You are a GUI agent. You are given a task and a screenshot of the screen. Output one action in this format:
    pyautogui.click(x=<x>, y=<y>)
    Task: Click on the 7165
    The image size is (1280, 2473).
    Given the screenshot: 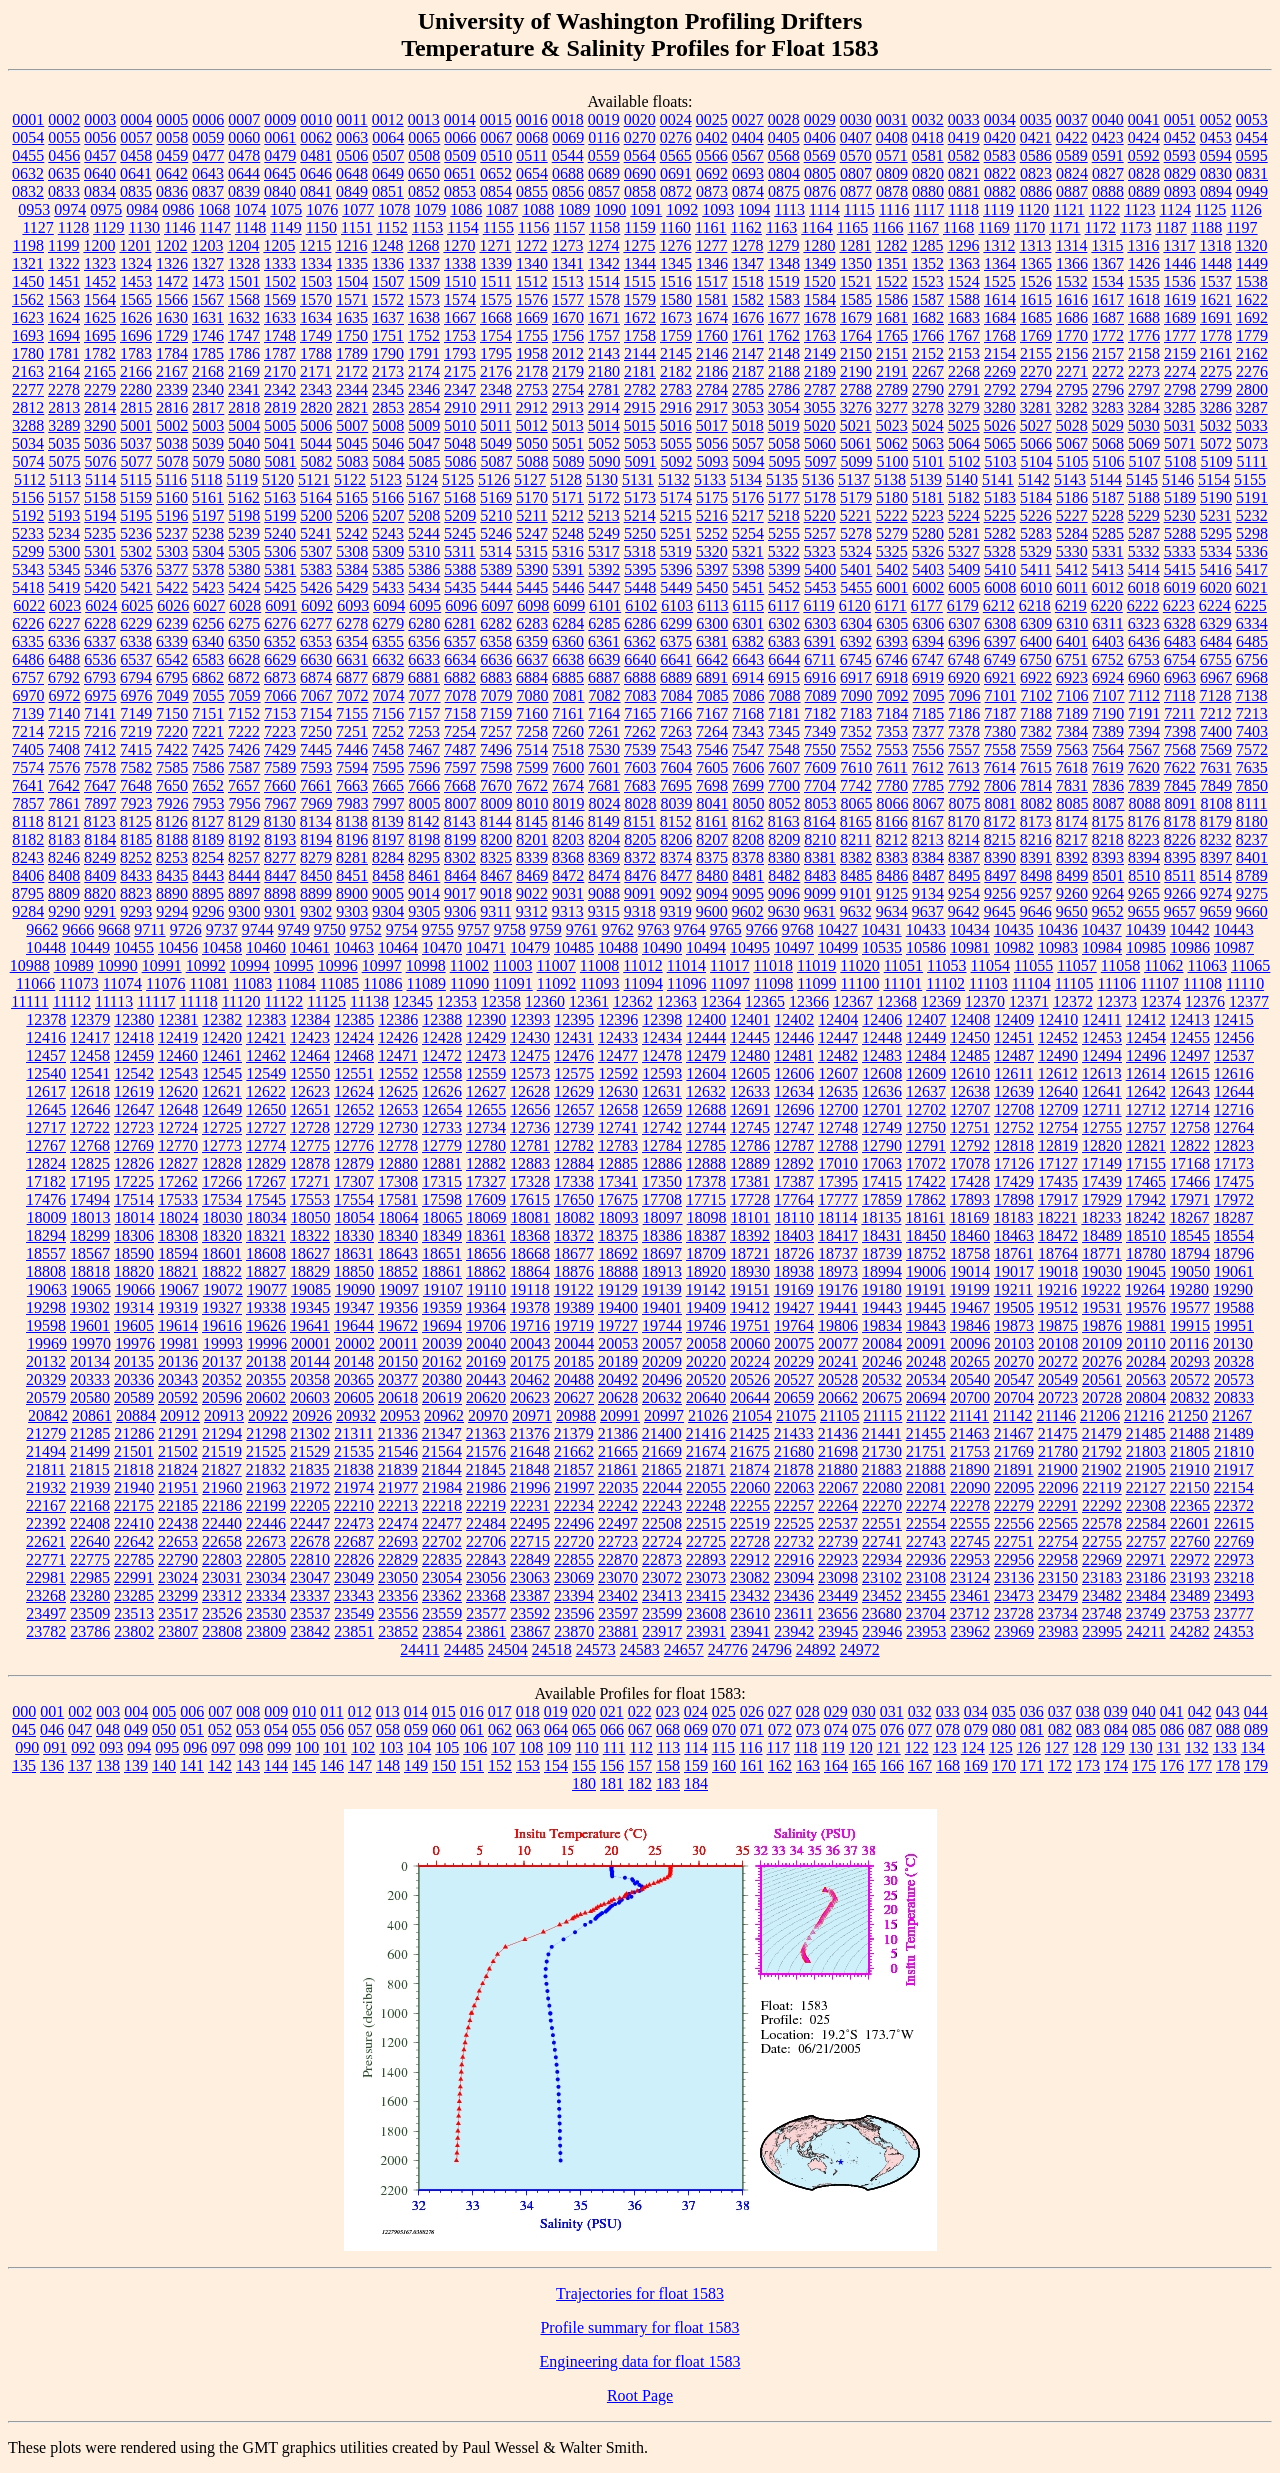 What is the action you would take?
    pyautogui.click(x=640, y=713)
    